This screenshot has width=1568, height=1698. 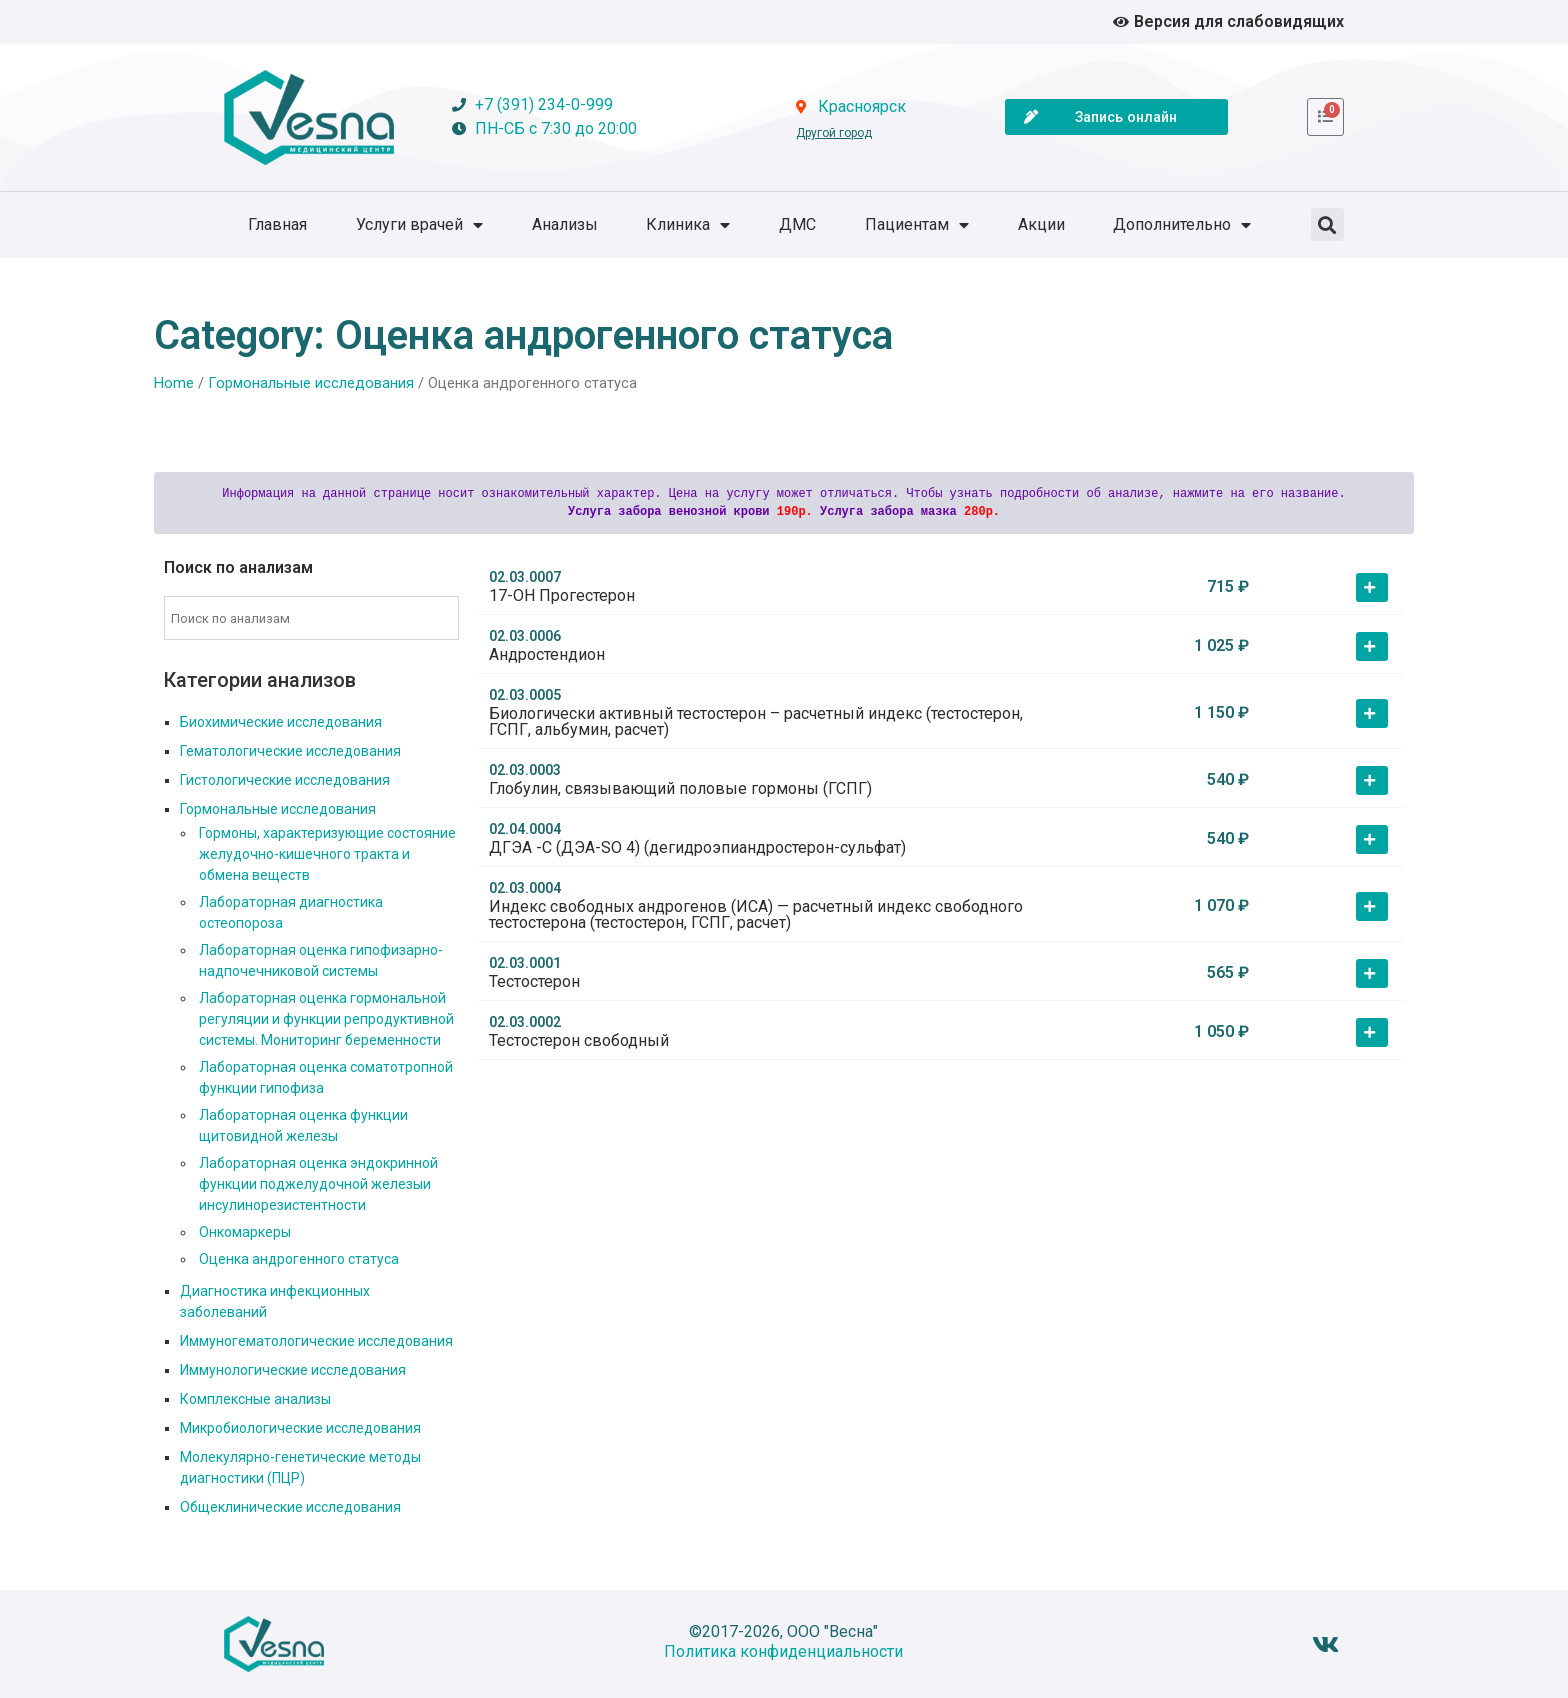 I want to click on Иммунологические исследования, so click(x=293, y=1370).